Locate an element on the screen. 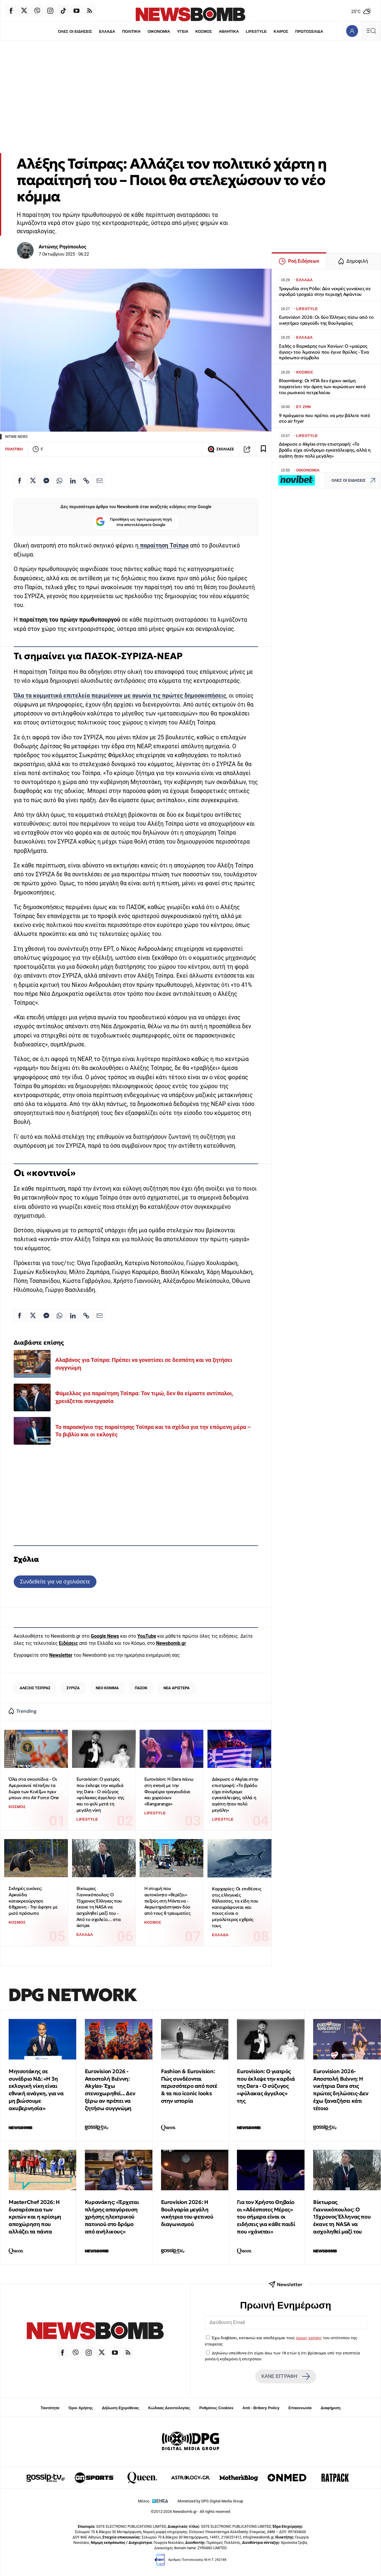 The image size is (381, 2576). Δάκρυσε ο Akylas στην επιστροφή: «Το βράδυ είχα σύνδρομο εγκατάλειψης, αλλά η αγάπη ήταν πολύ μεγάλη» is located at coordinates (235, 1794).